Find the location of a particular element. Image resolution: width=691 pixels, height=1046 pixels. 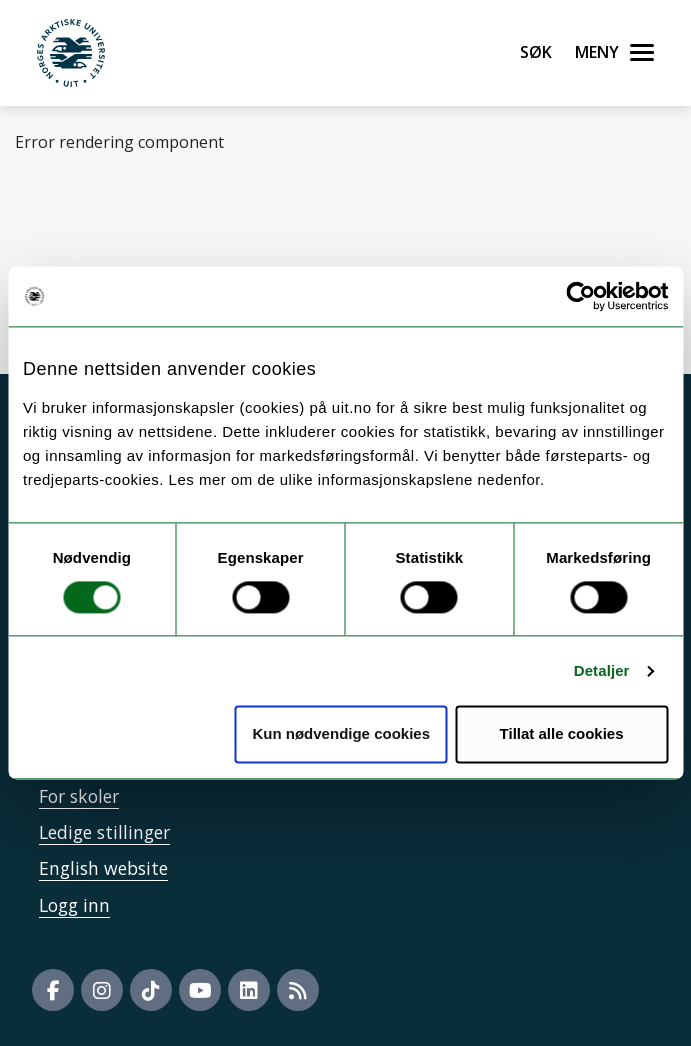

[Usercentrics Cookiebot - opens in a new window] is located at coordinates (580, 296).